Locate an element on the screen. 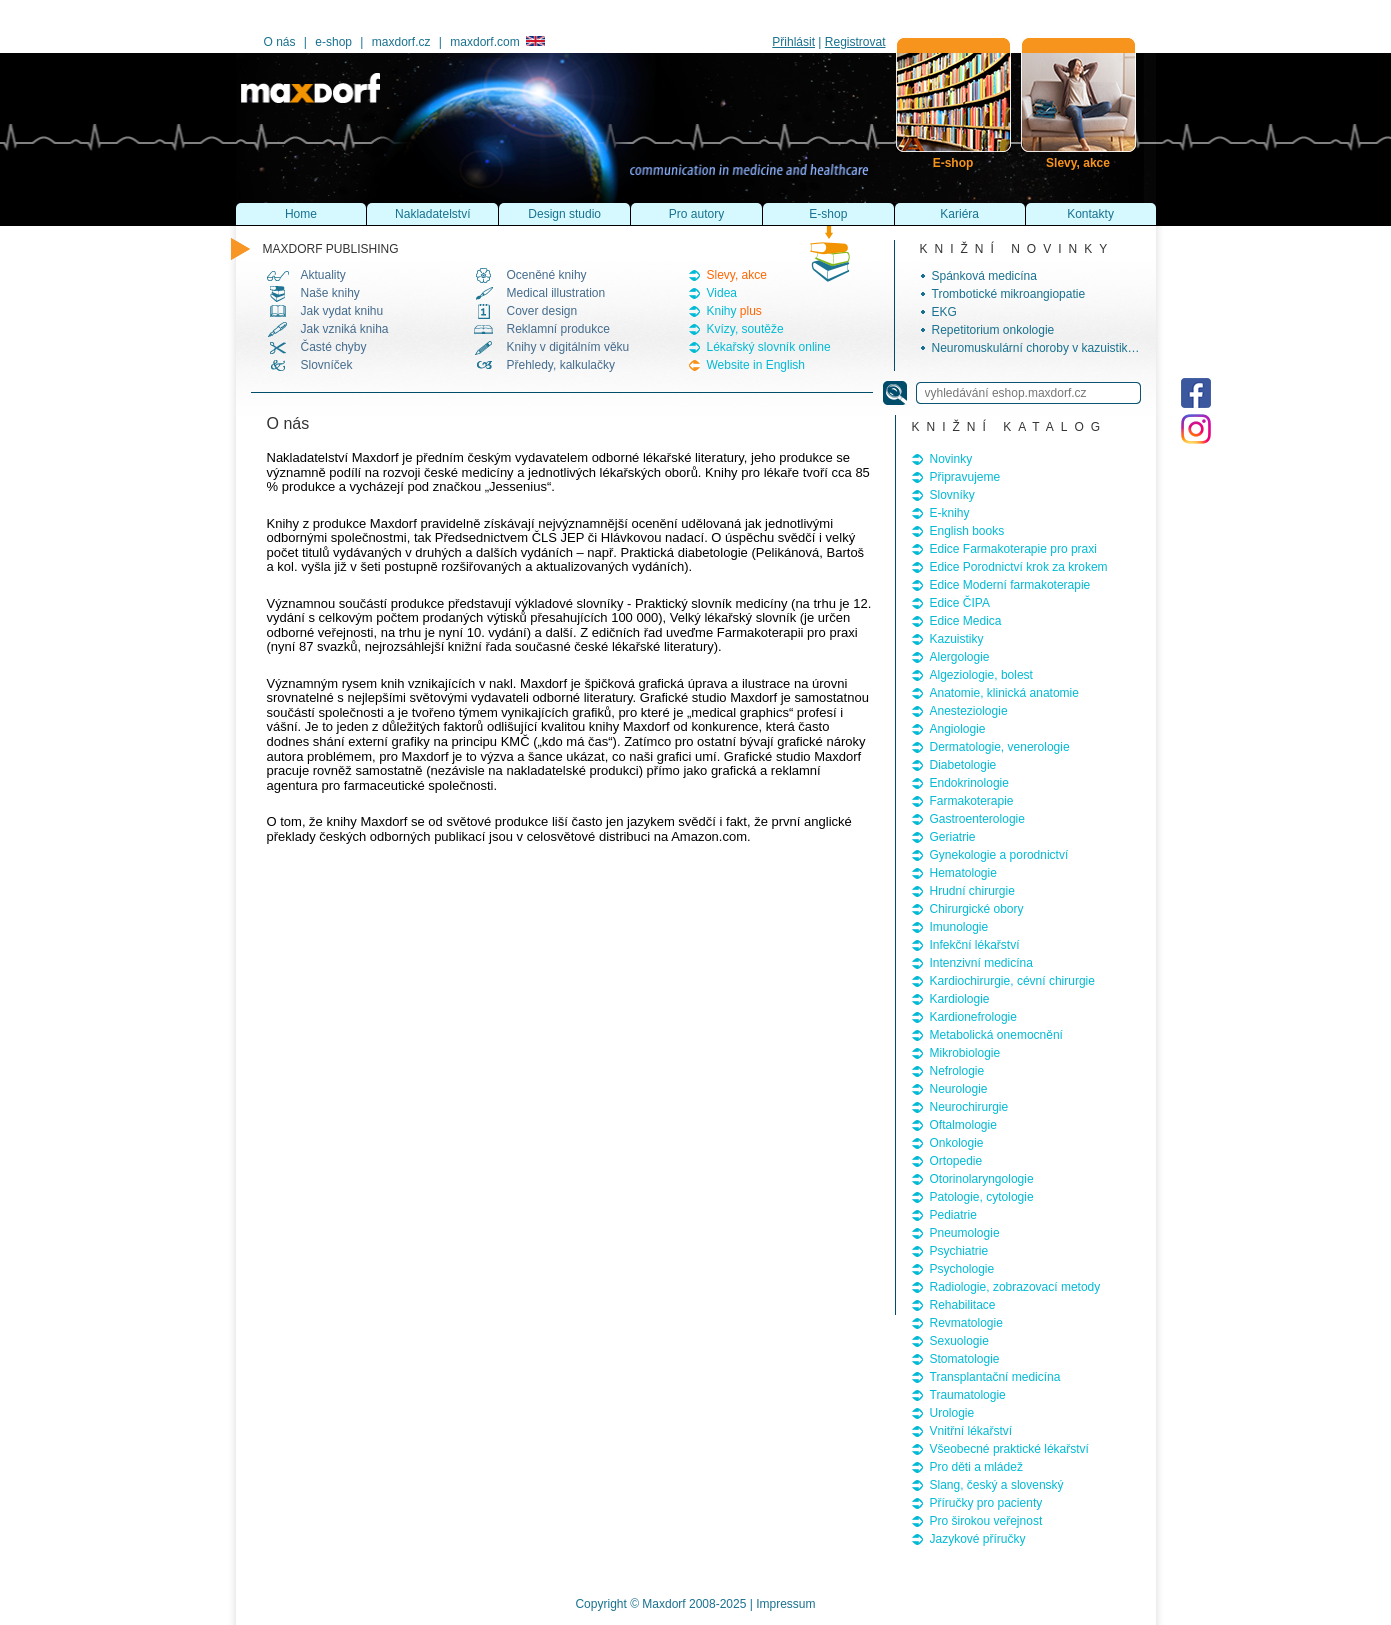 The image size is (1391, 1625). Slovníky is located at coordinates (952, 495).